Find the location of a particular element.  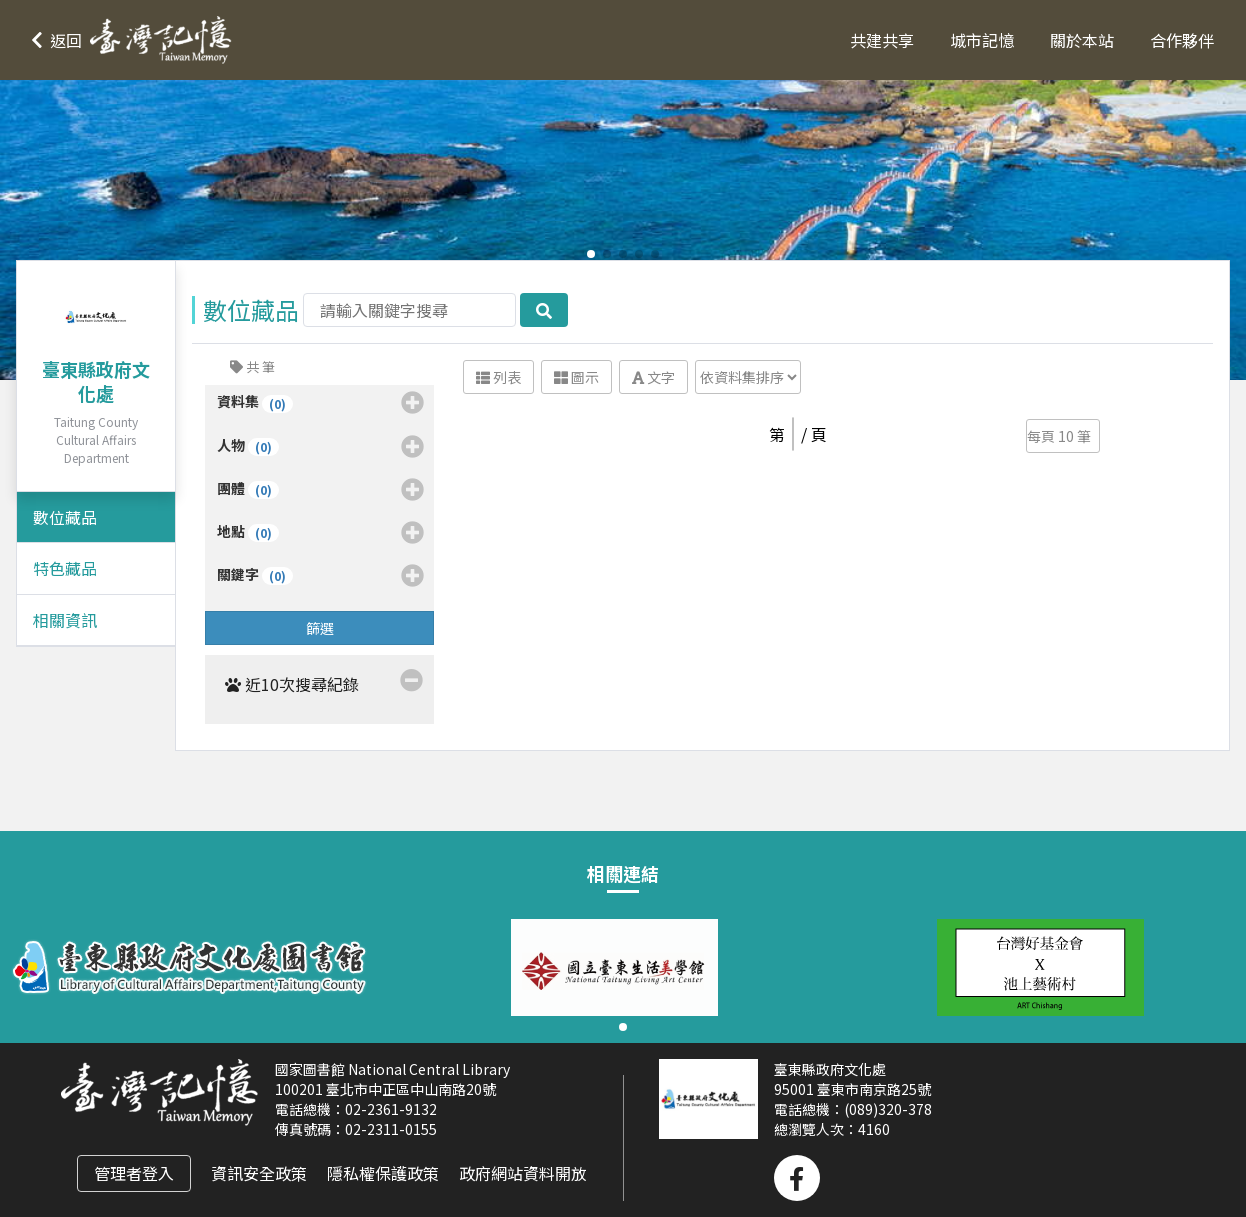

管理者登入 [button] is located at coordinates (134, 1173).